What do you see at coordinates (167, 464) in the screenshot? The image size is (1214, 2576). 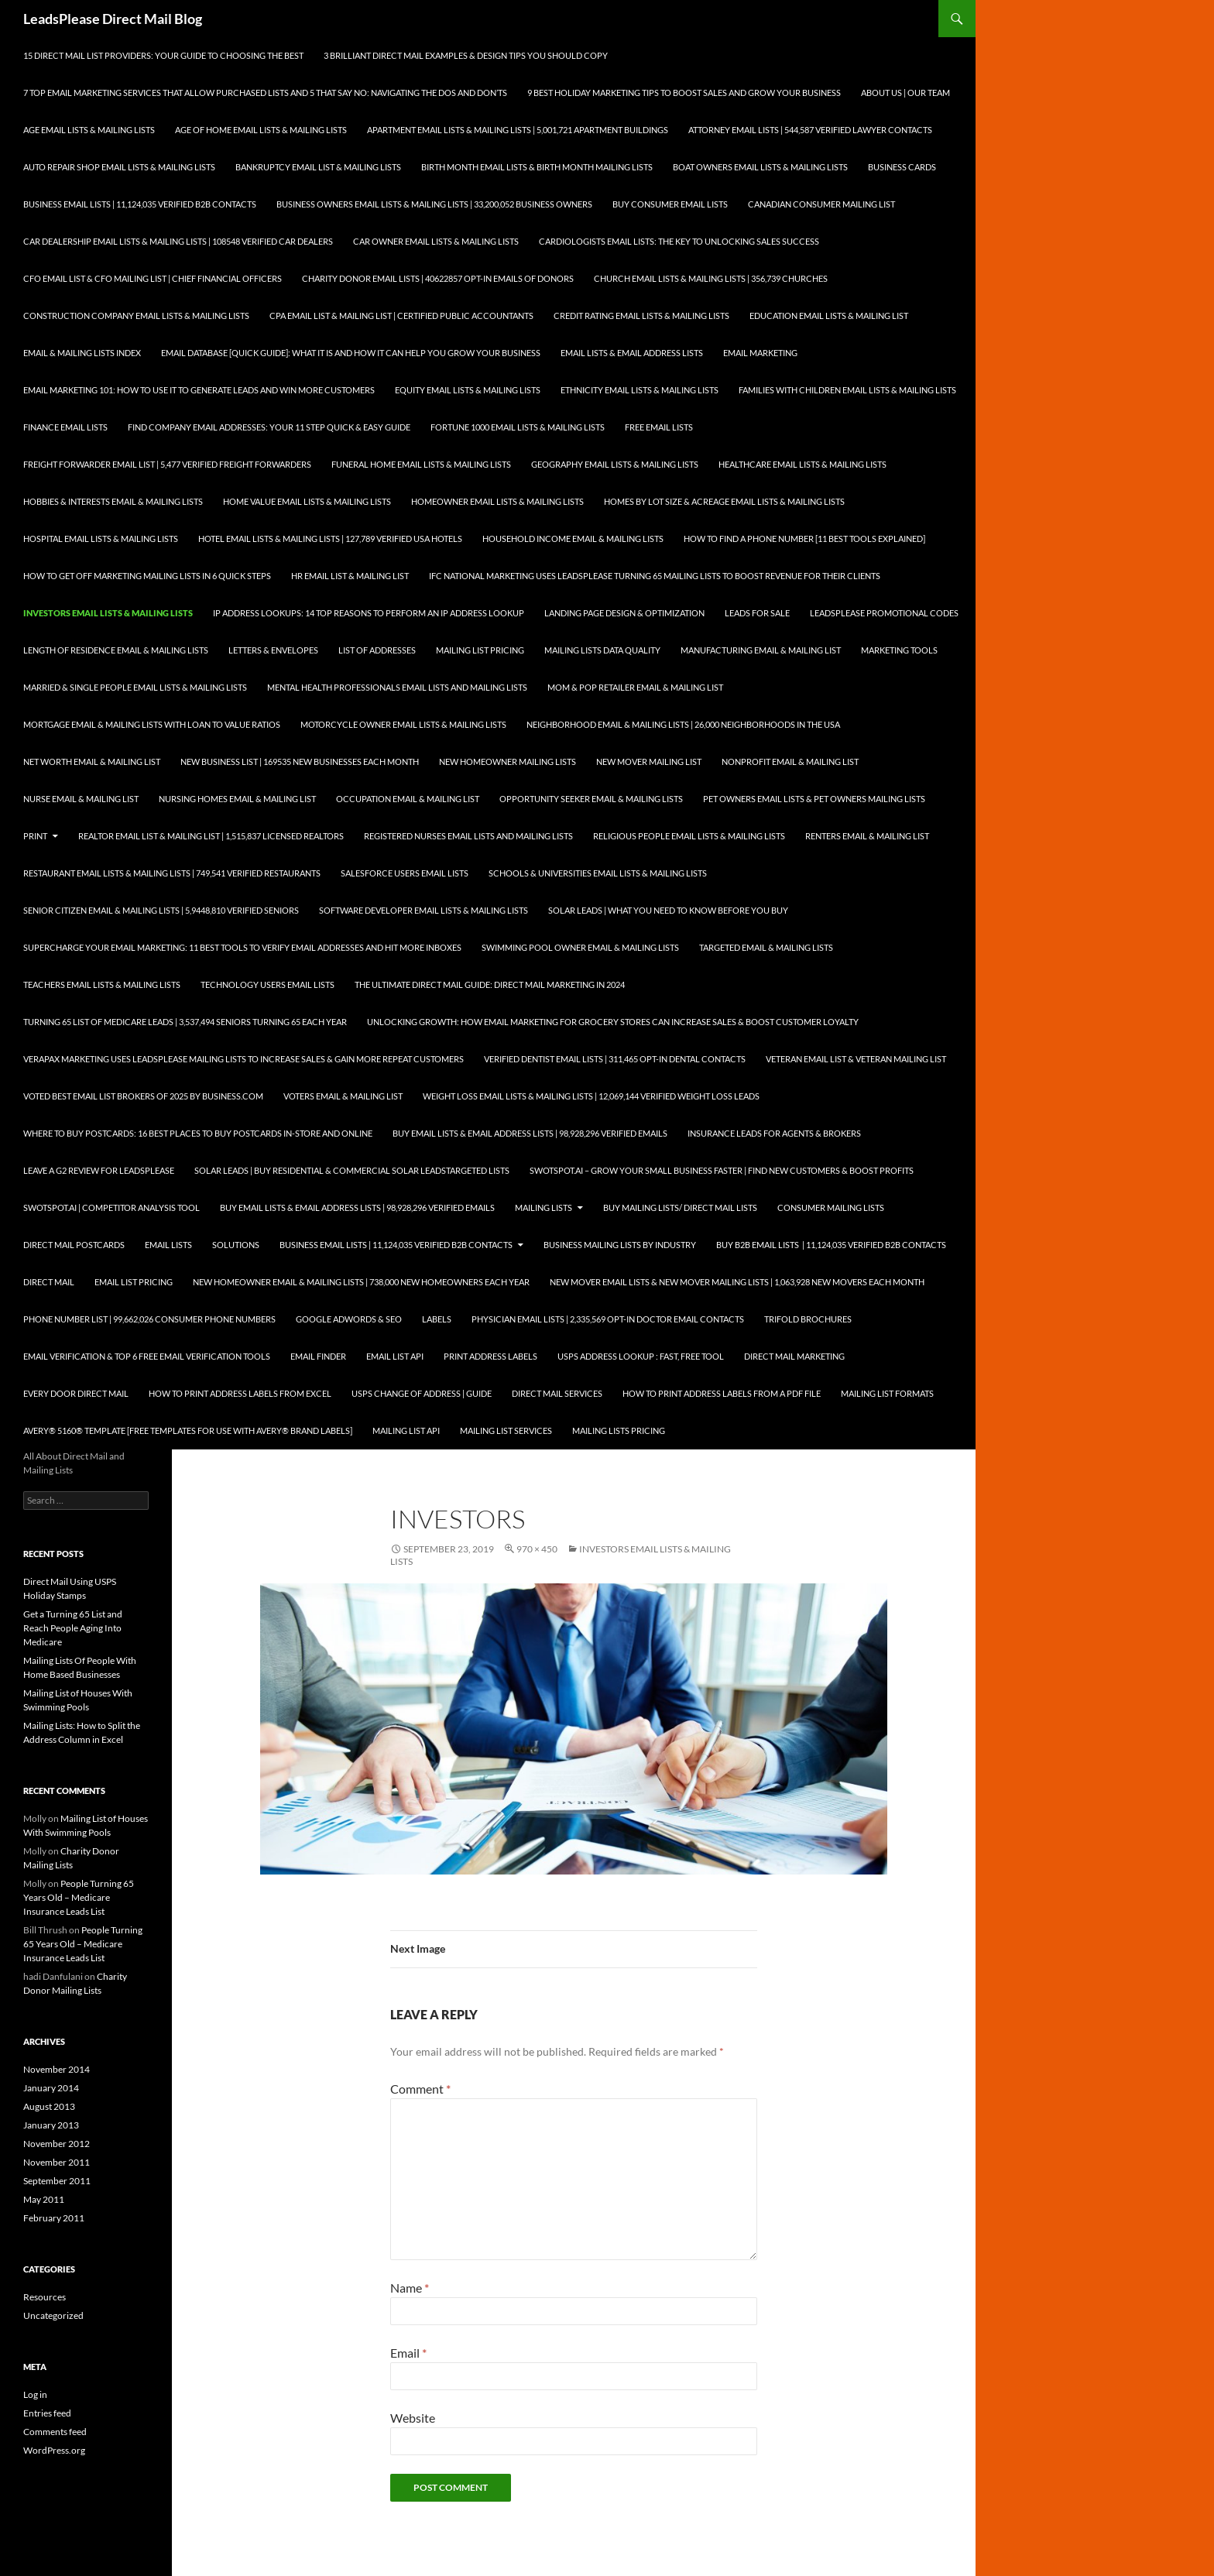 I see `Freight Forwarder Email List | 5,477 Verified Freight Forwarders` at bounding box center [167, 464].